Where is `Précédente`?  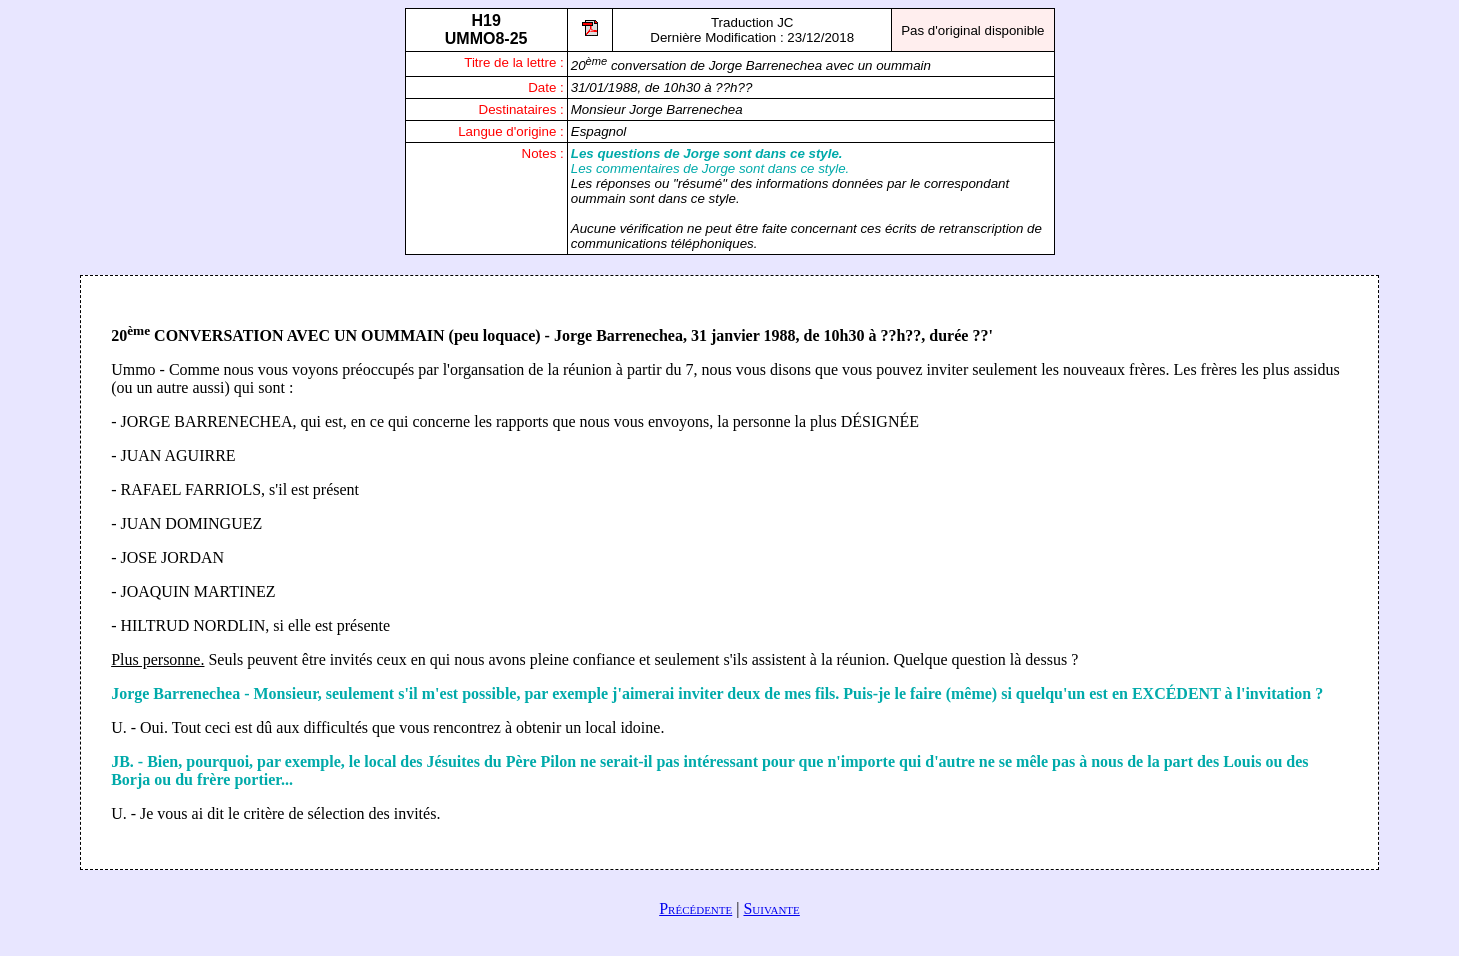 Précédente is located at coordinates (695, 908).